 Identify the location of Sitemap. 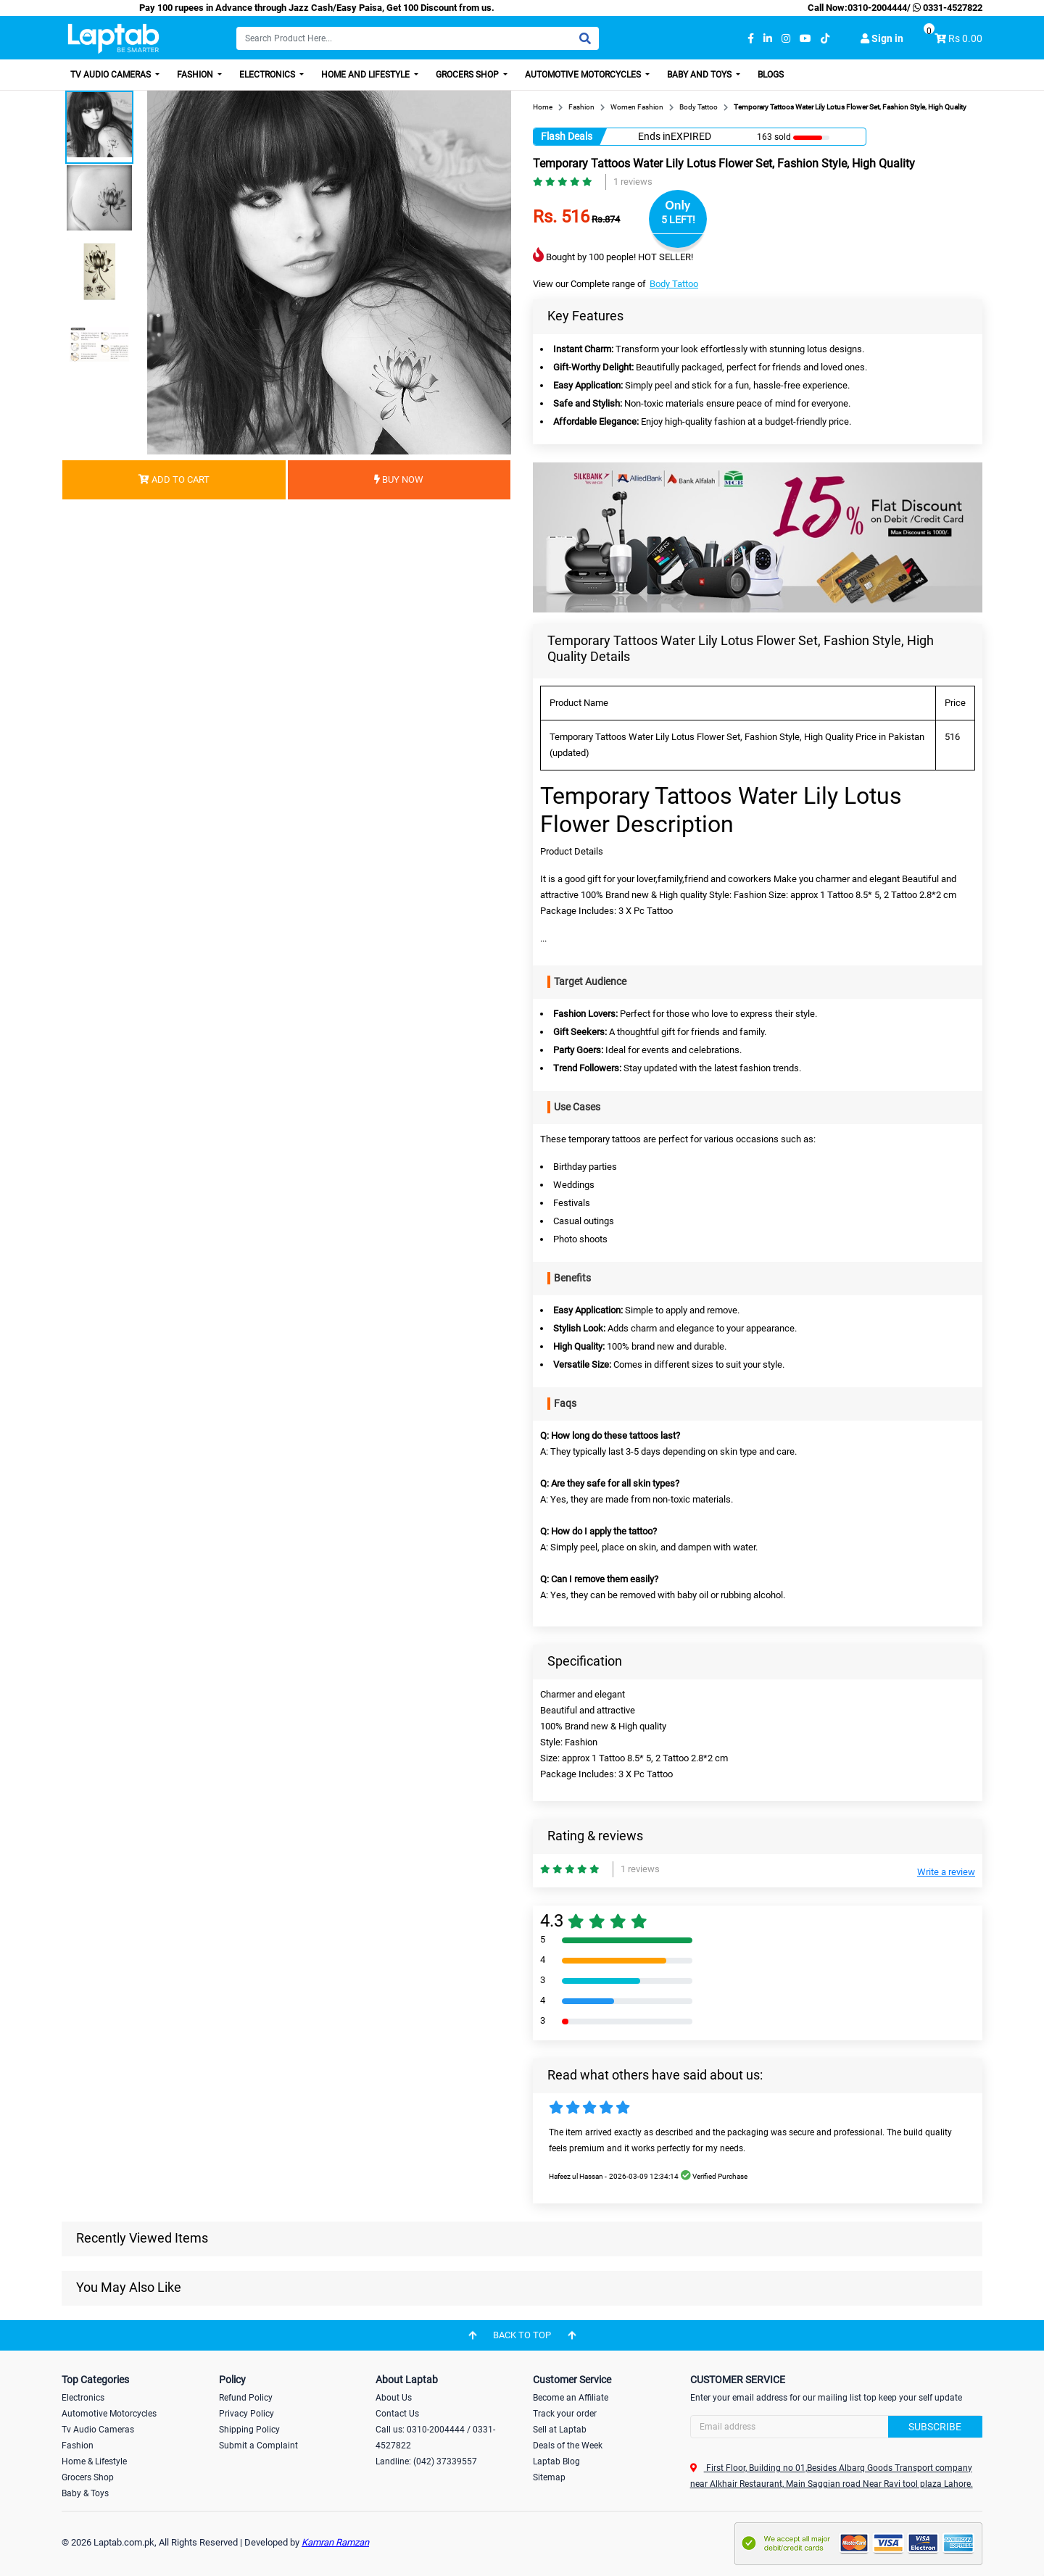
(549, 2477).